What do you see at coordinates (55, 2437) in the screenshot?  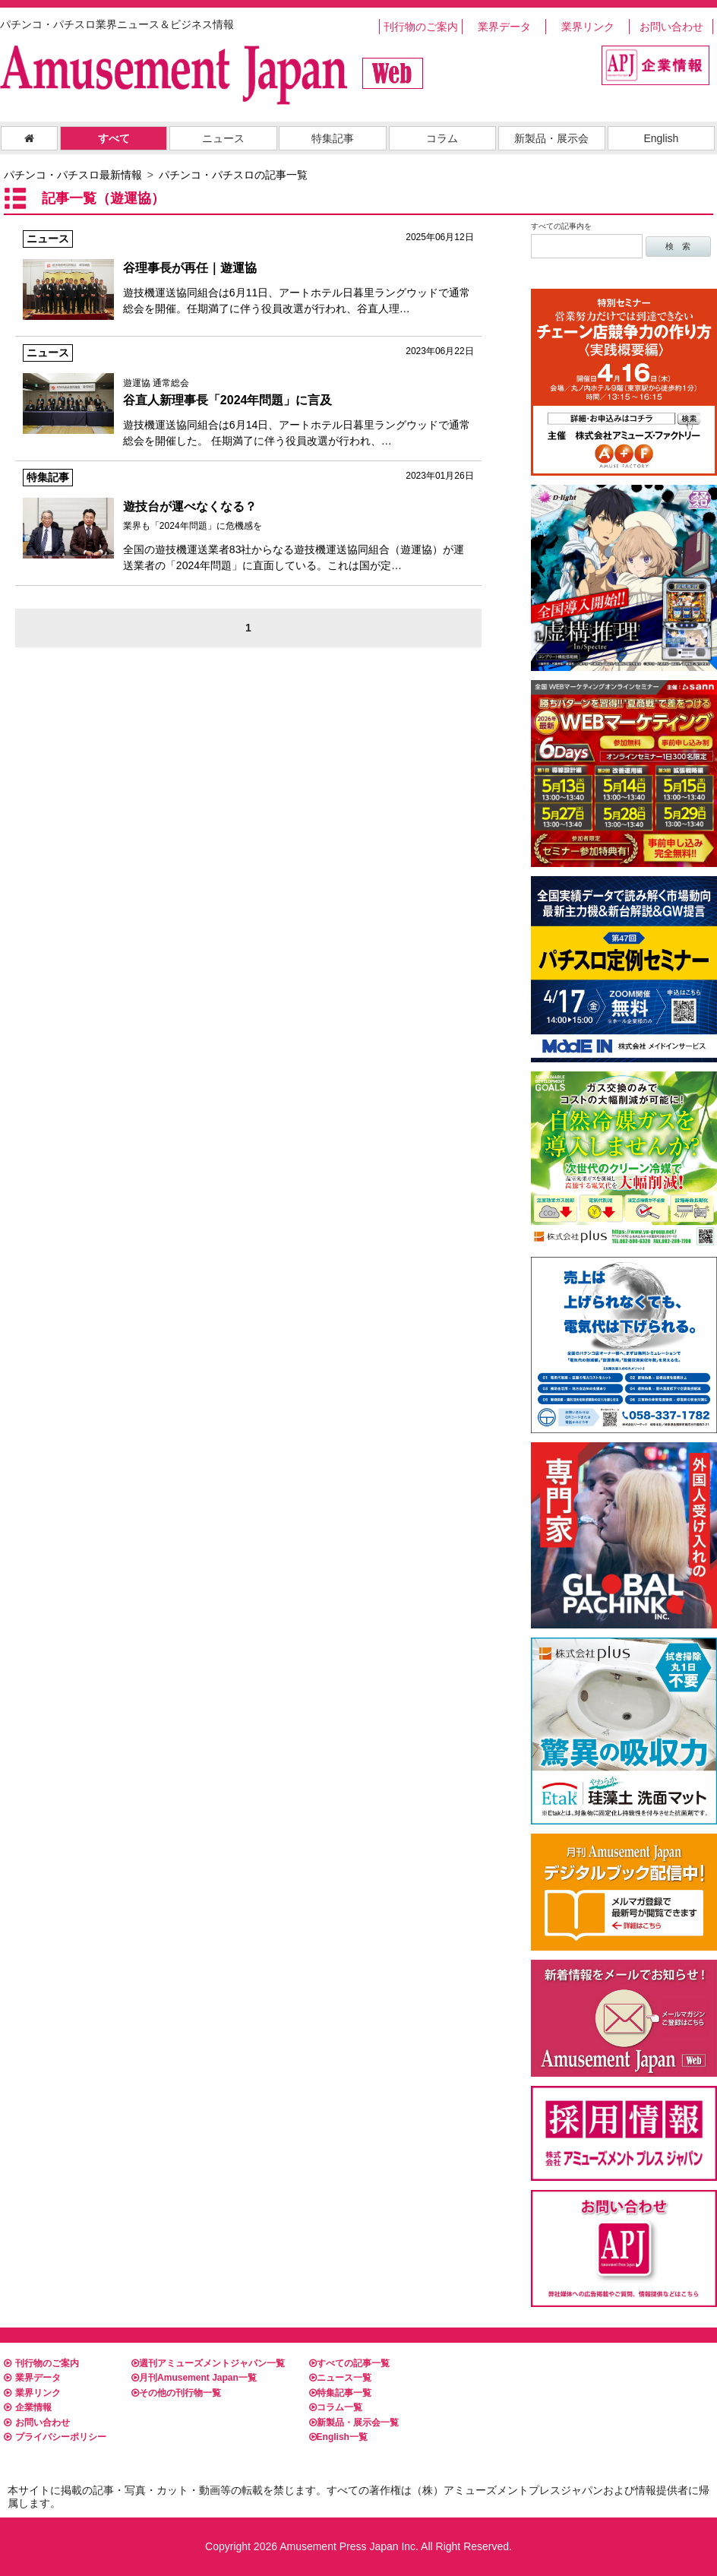 I see `プライバシーポリシー` at bounding box center [55, 2437].